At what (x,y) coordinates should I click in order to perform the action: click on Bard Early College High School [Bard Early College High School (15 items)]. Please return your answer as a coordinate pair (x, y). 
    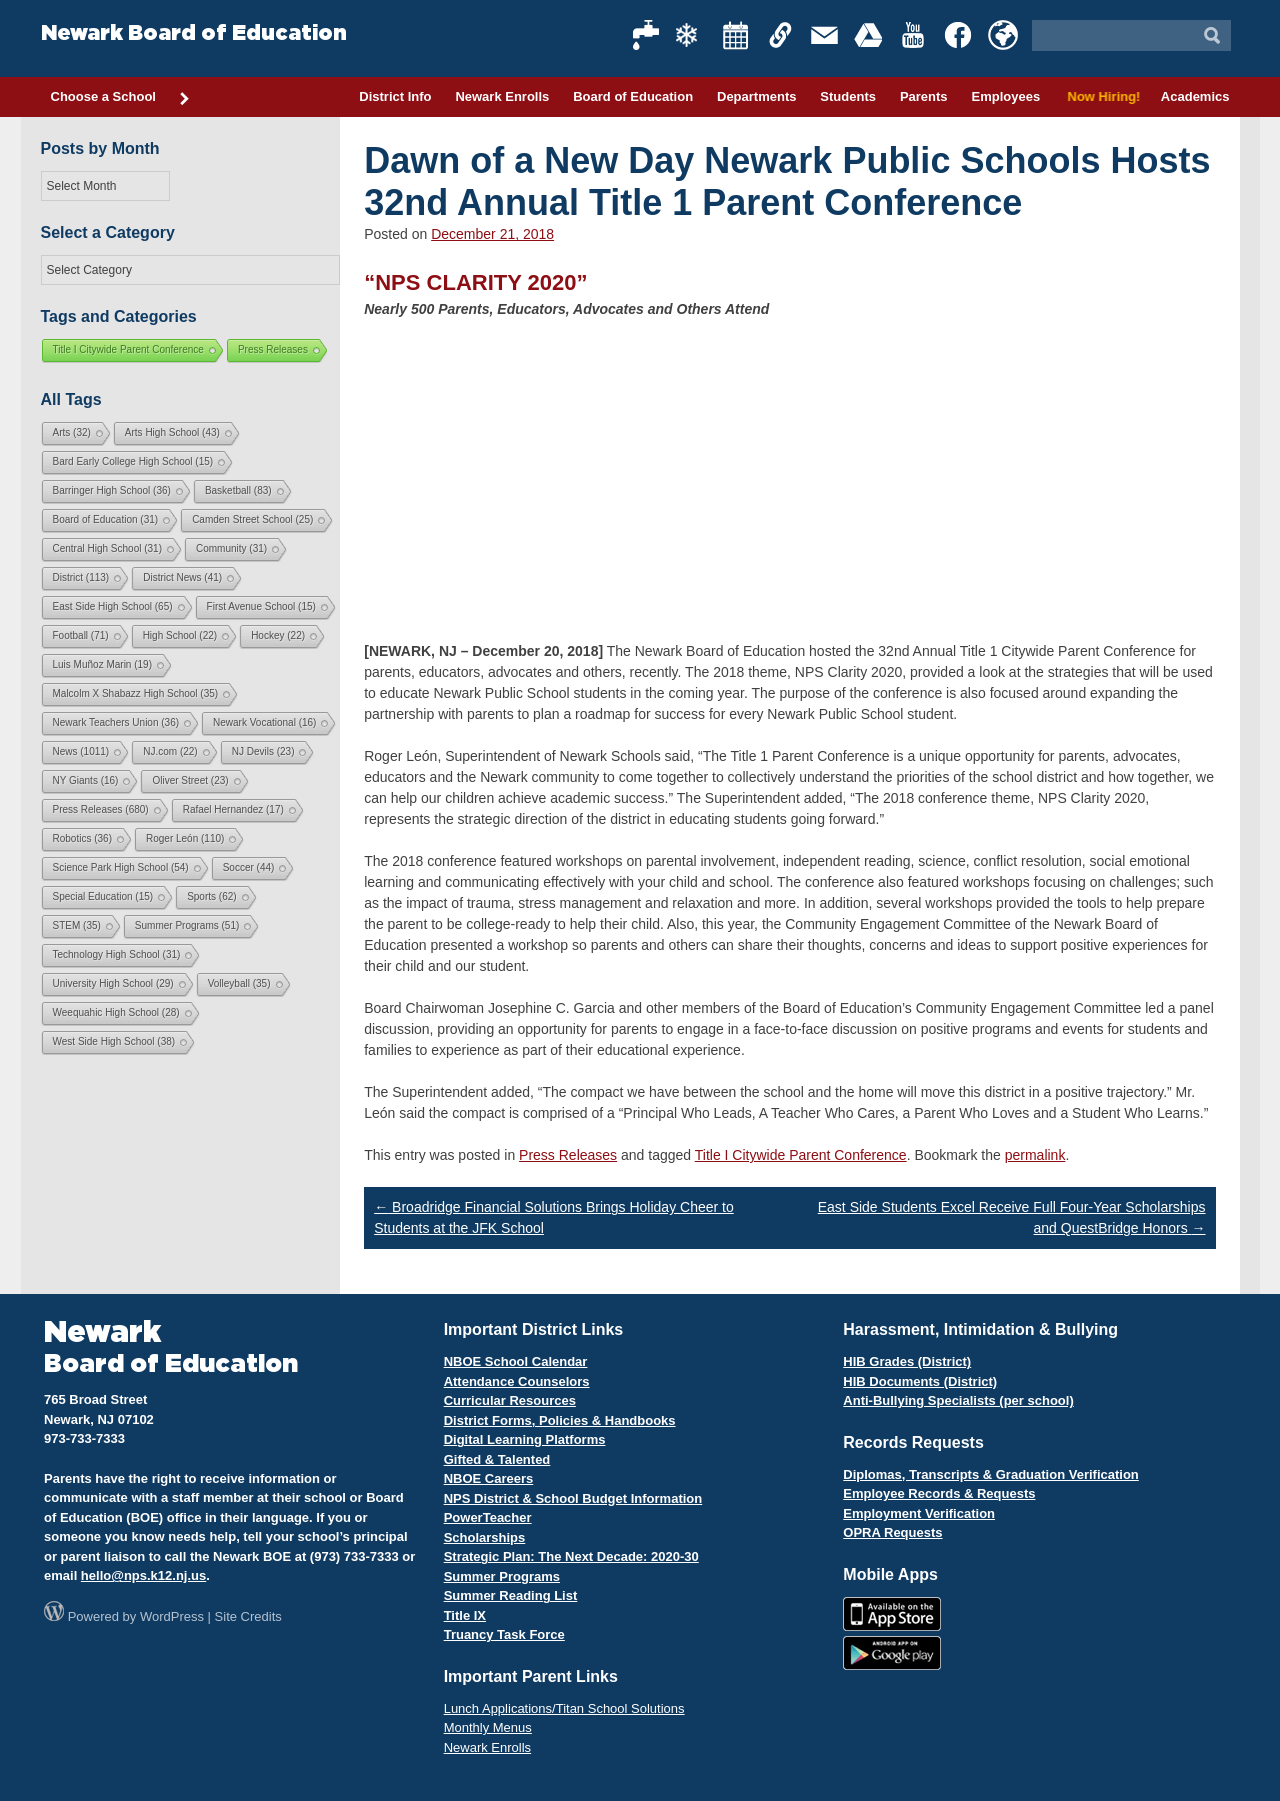
    Looking at the image, I should click on (133, 461).